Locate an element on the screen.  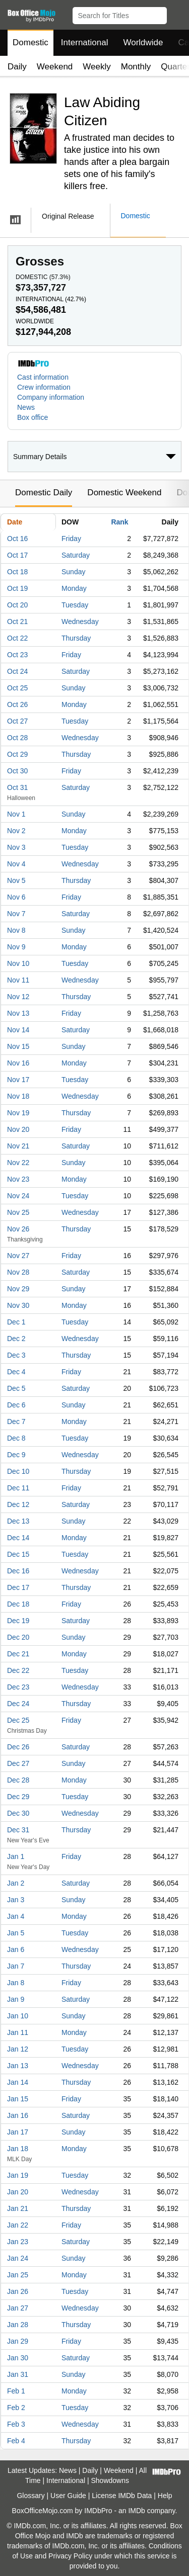
Saturday is located at coordinates (75, 555).